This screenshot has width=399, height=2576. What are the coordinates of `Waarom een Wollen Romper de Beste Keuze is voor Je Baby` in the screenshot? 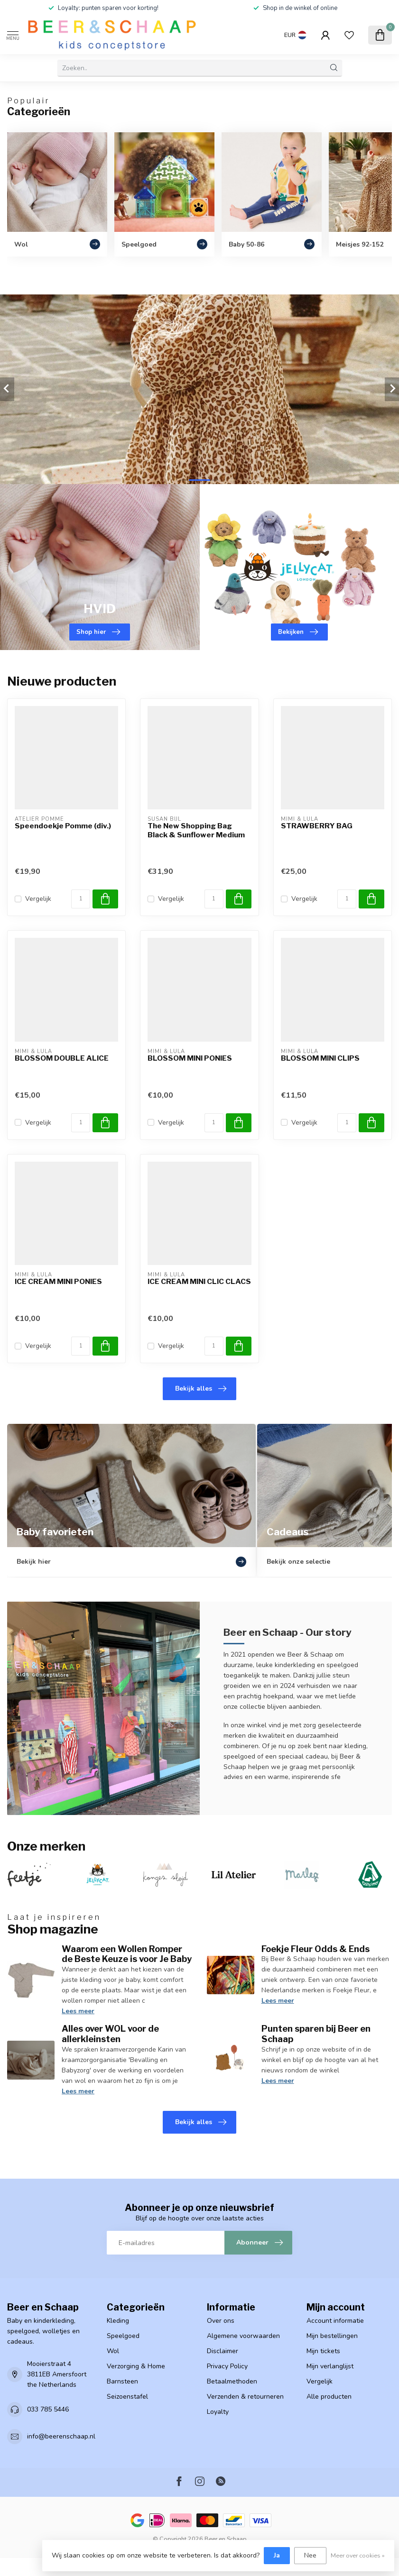 It's located at (127, 1953).